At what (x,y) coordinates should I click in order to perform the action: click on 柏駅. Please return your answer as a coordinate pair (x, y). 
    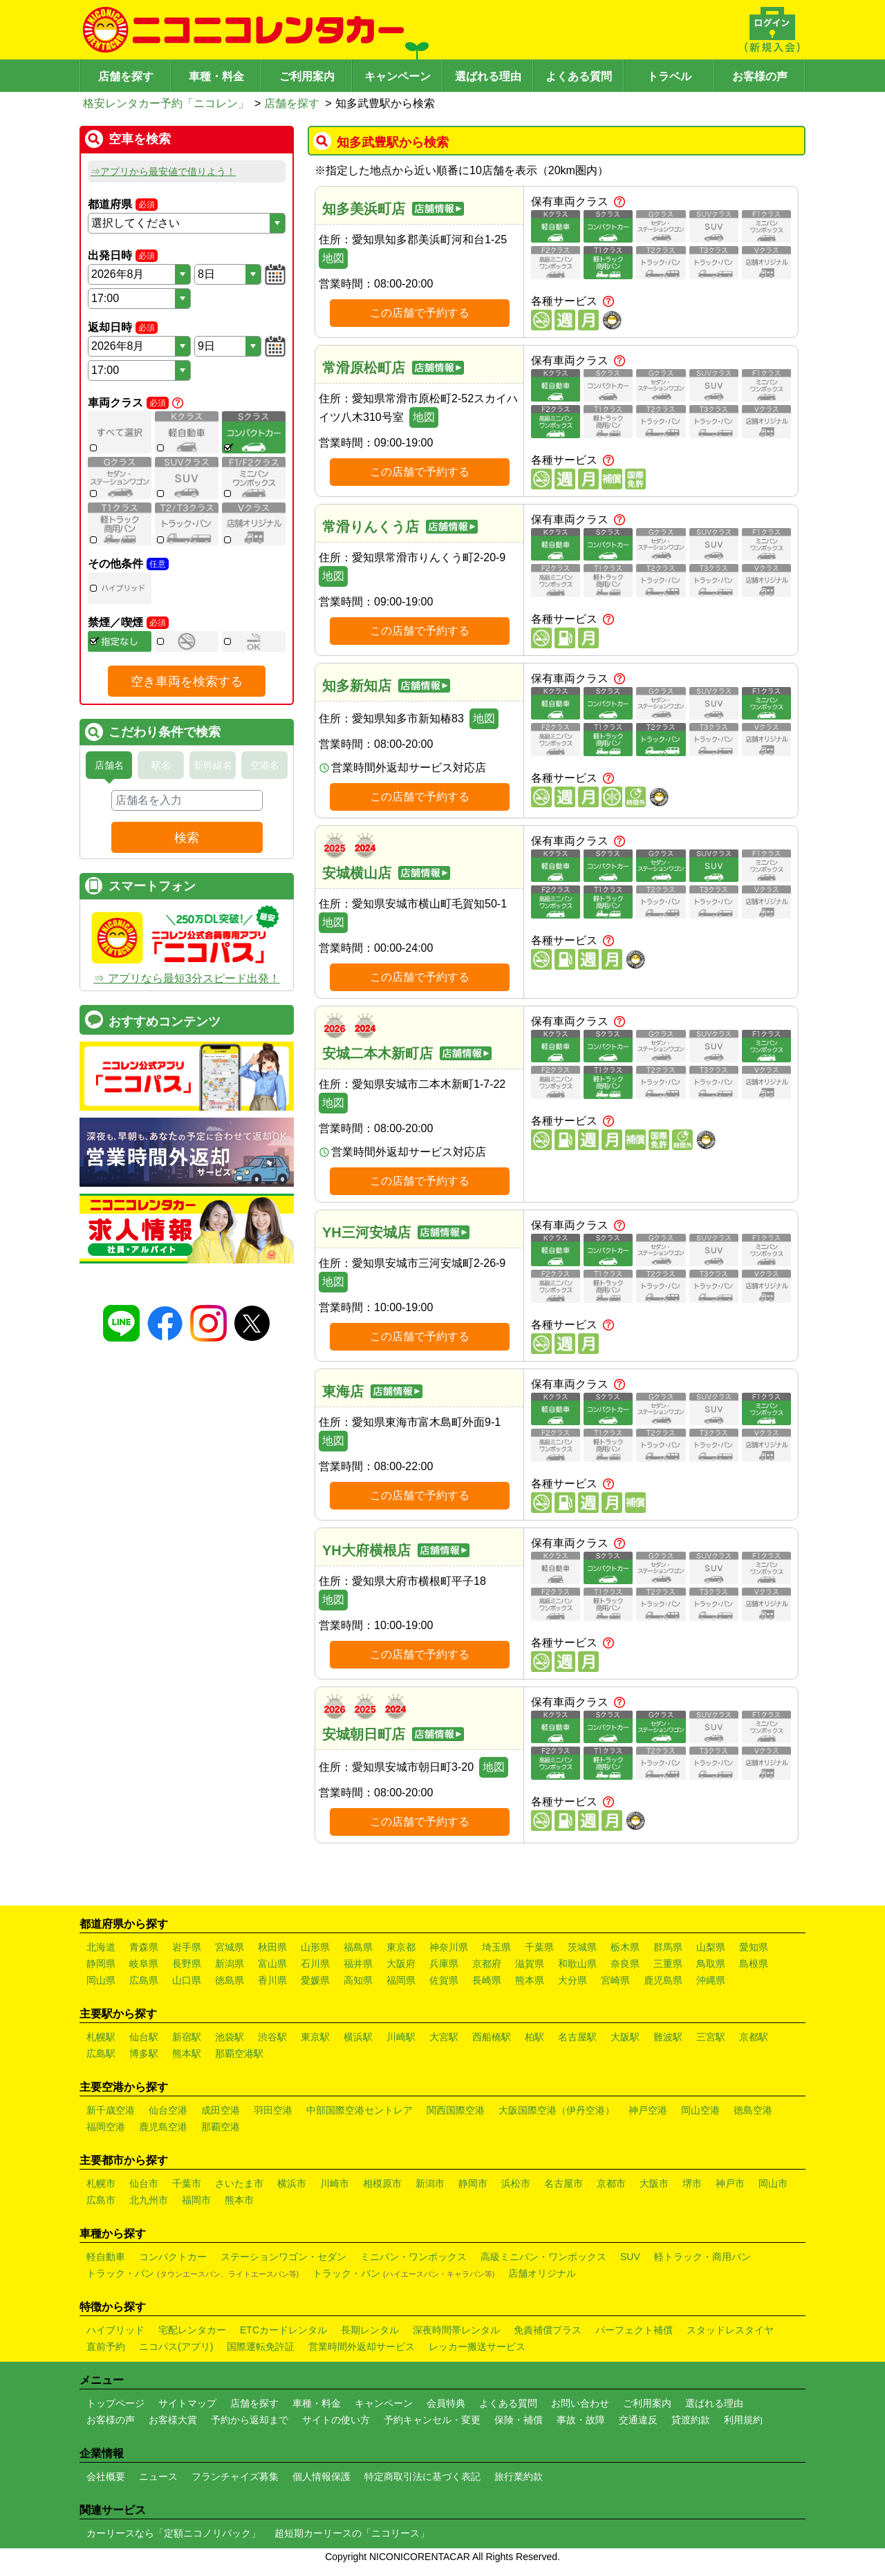
    Looking at the image, I should click on (534, 2036).